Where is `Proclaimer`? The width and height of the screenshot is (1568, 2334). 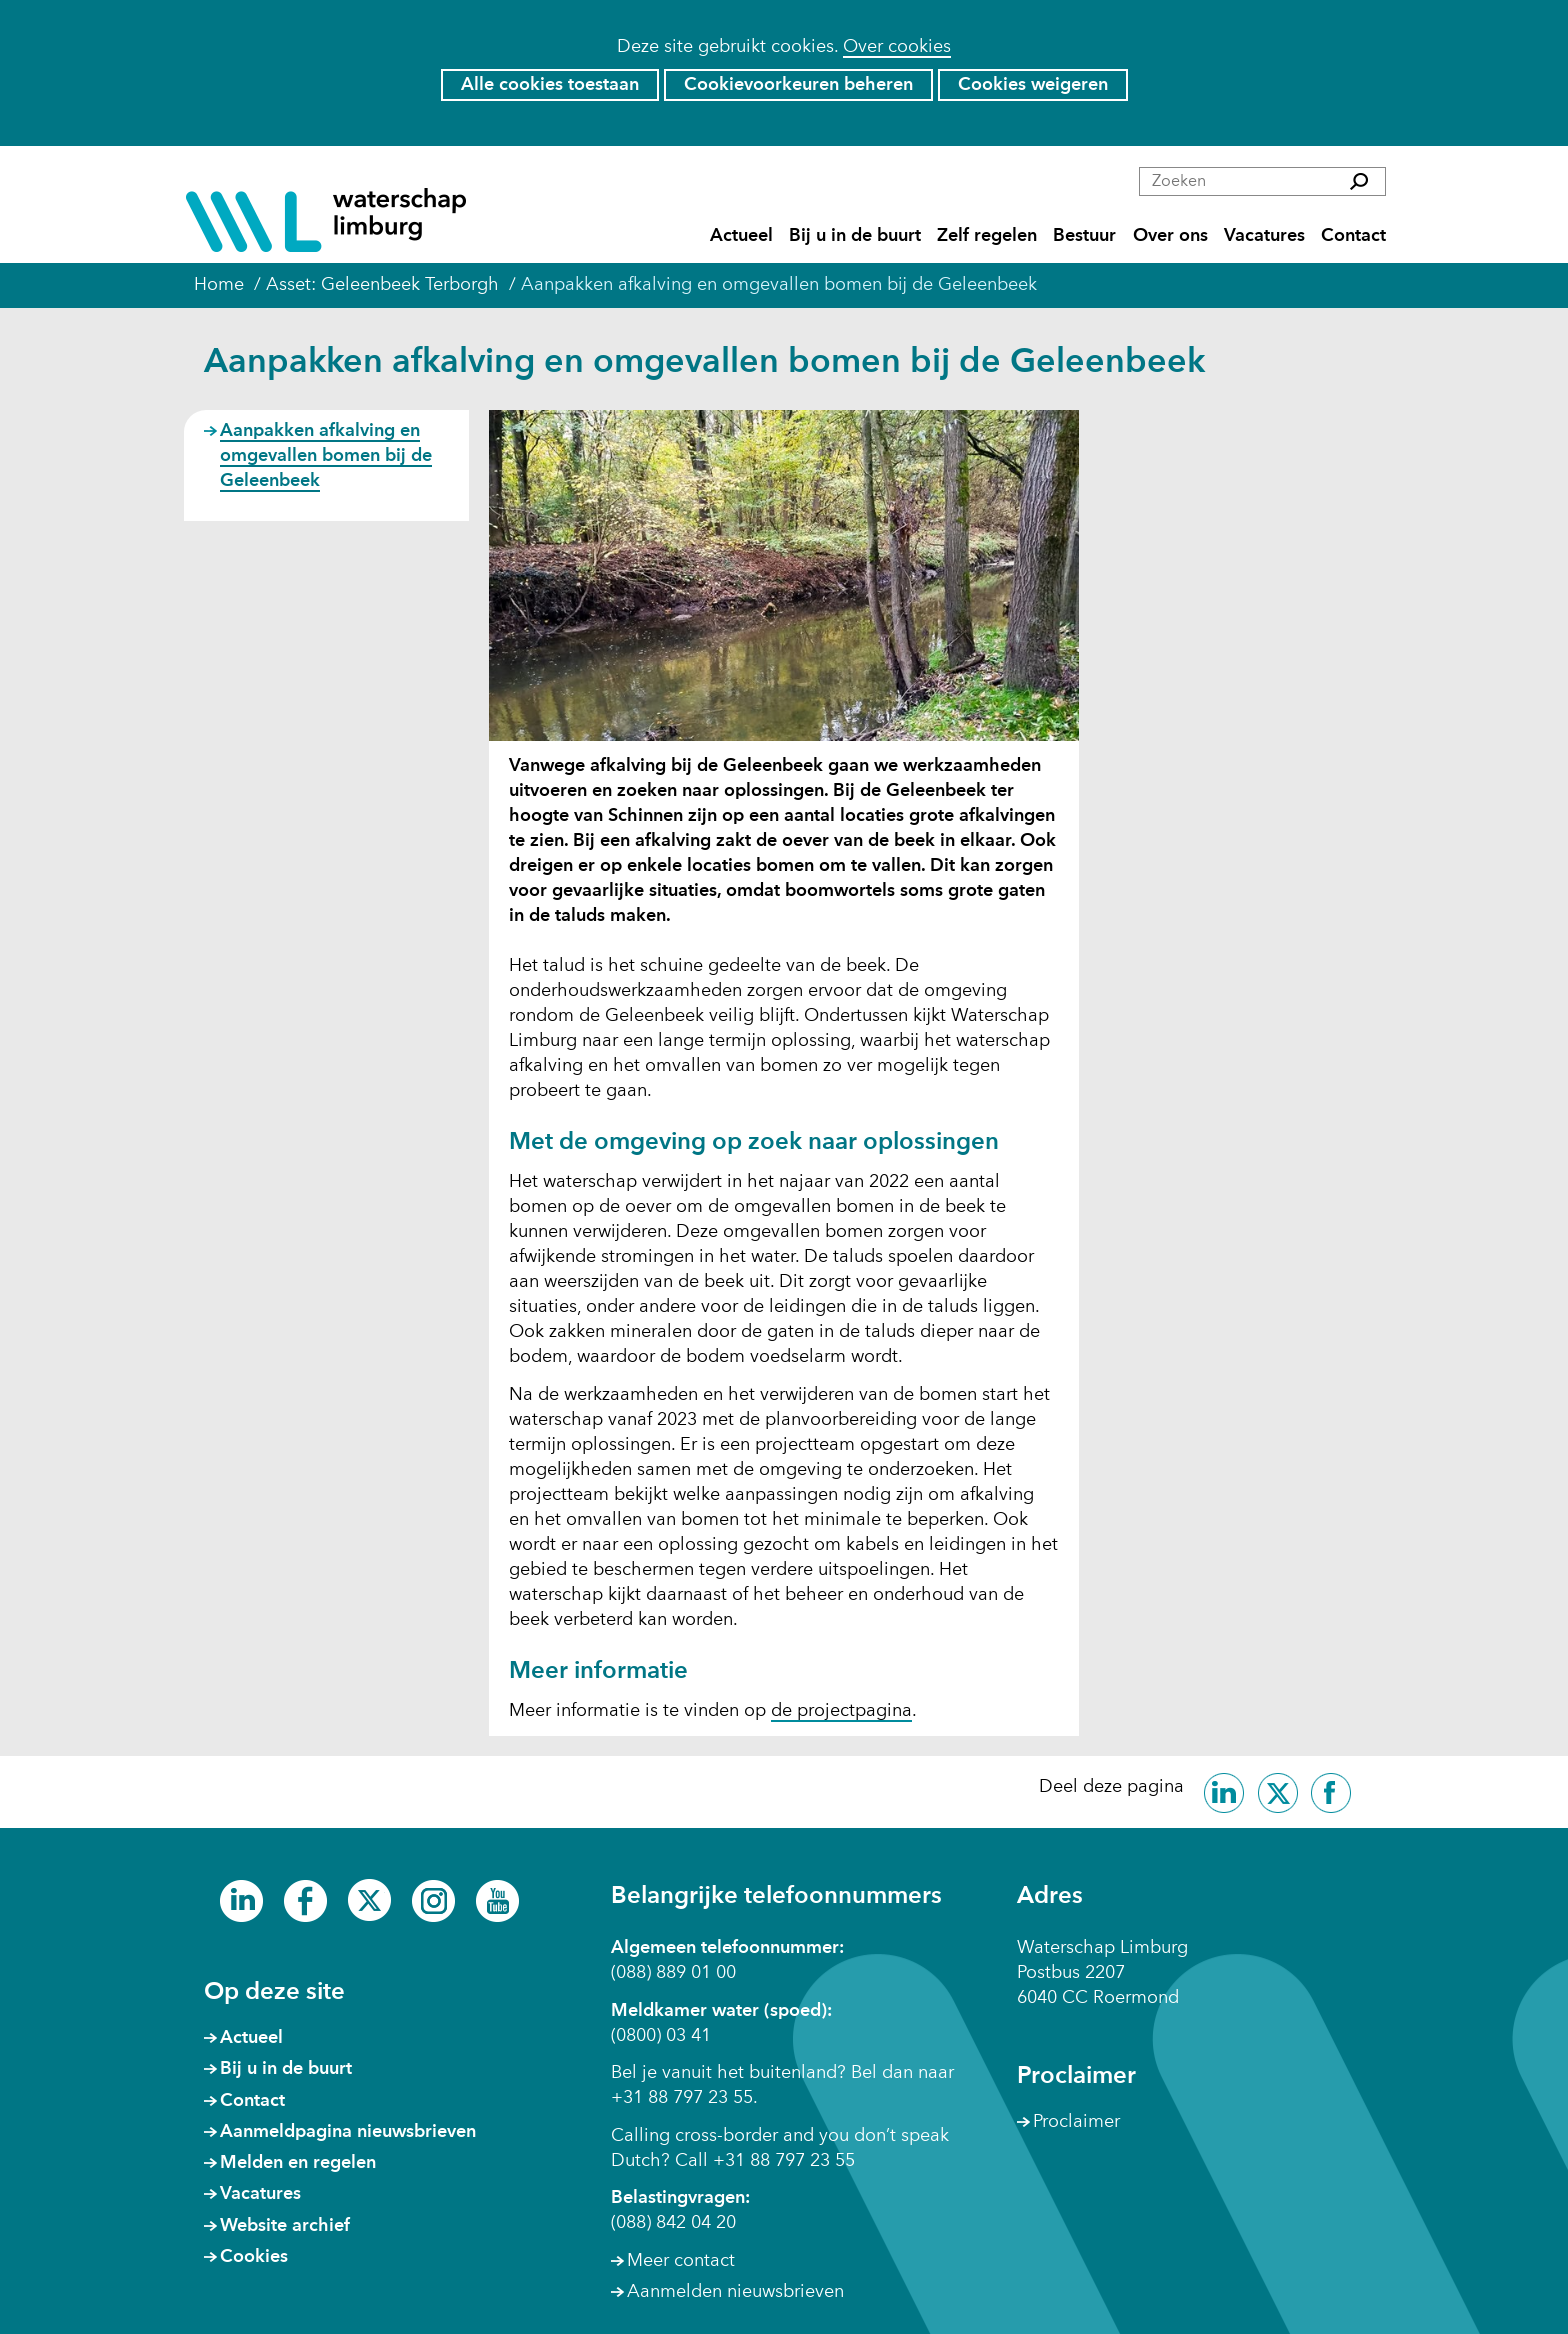
Proclaimer is located at coordinates (1076, 2122).